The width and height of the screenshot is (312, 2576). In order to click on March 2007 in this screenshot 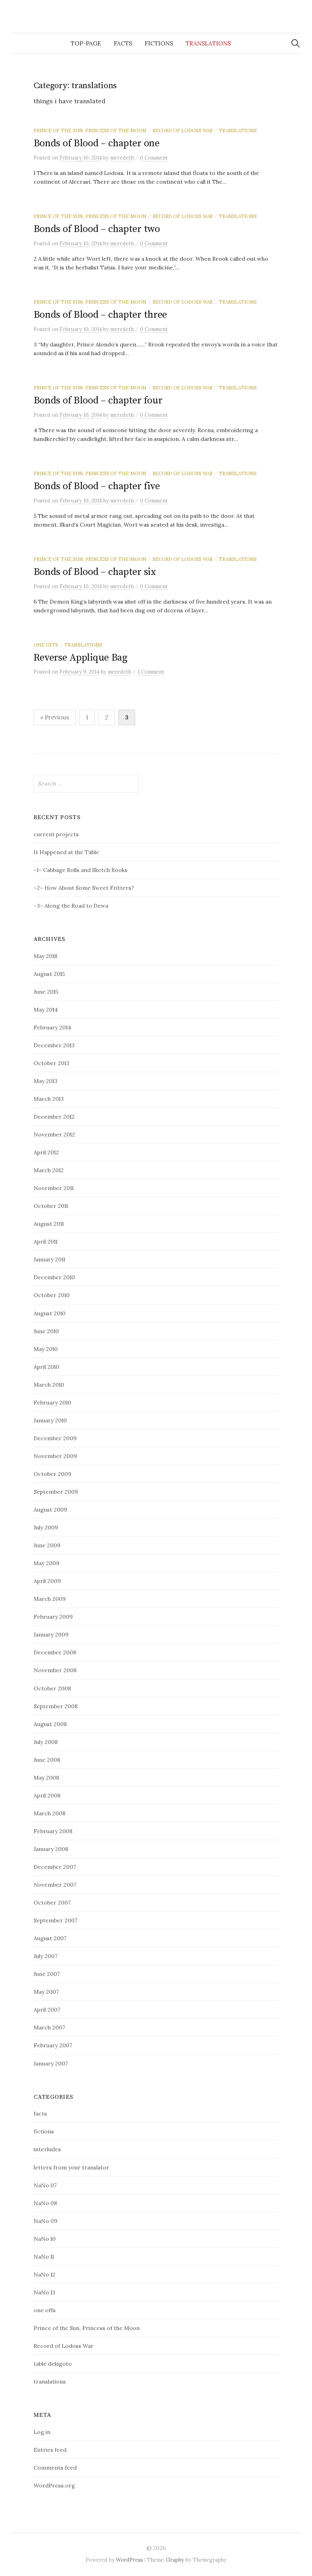, I will do `click(49, 2027)`.